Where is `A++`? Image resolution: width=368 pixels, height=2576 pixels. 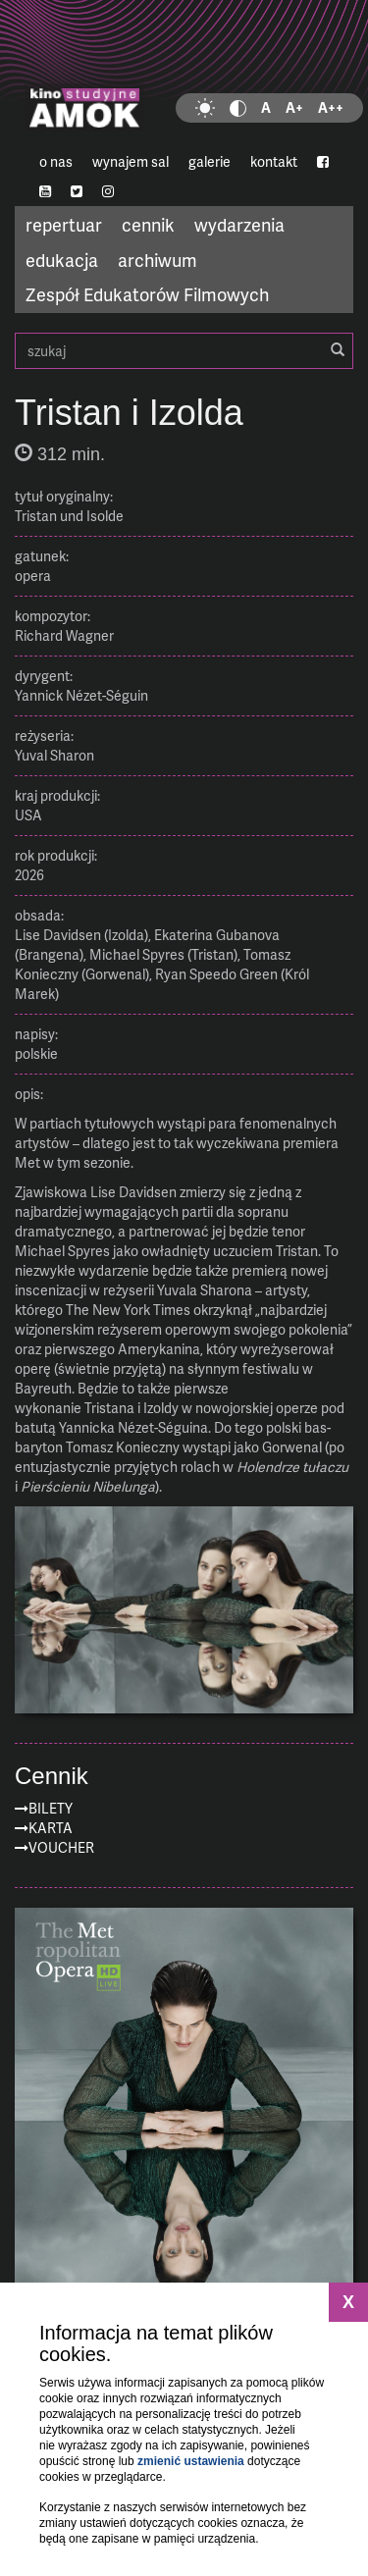 A++ is located at coordinates (330, 107).